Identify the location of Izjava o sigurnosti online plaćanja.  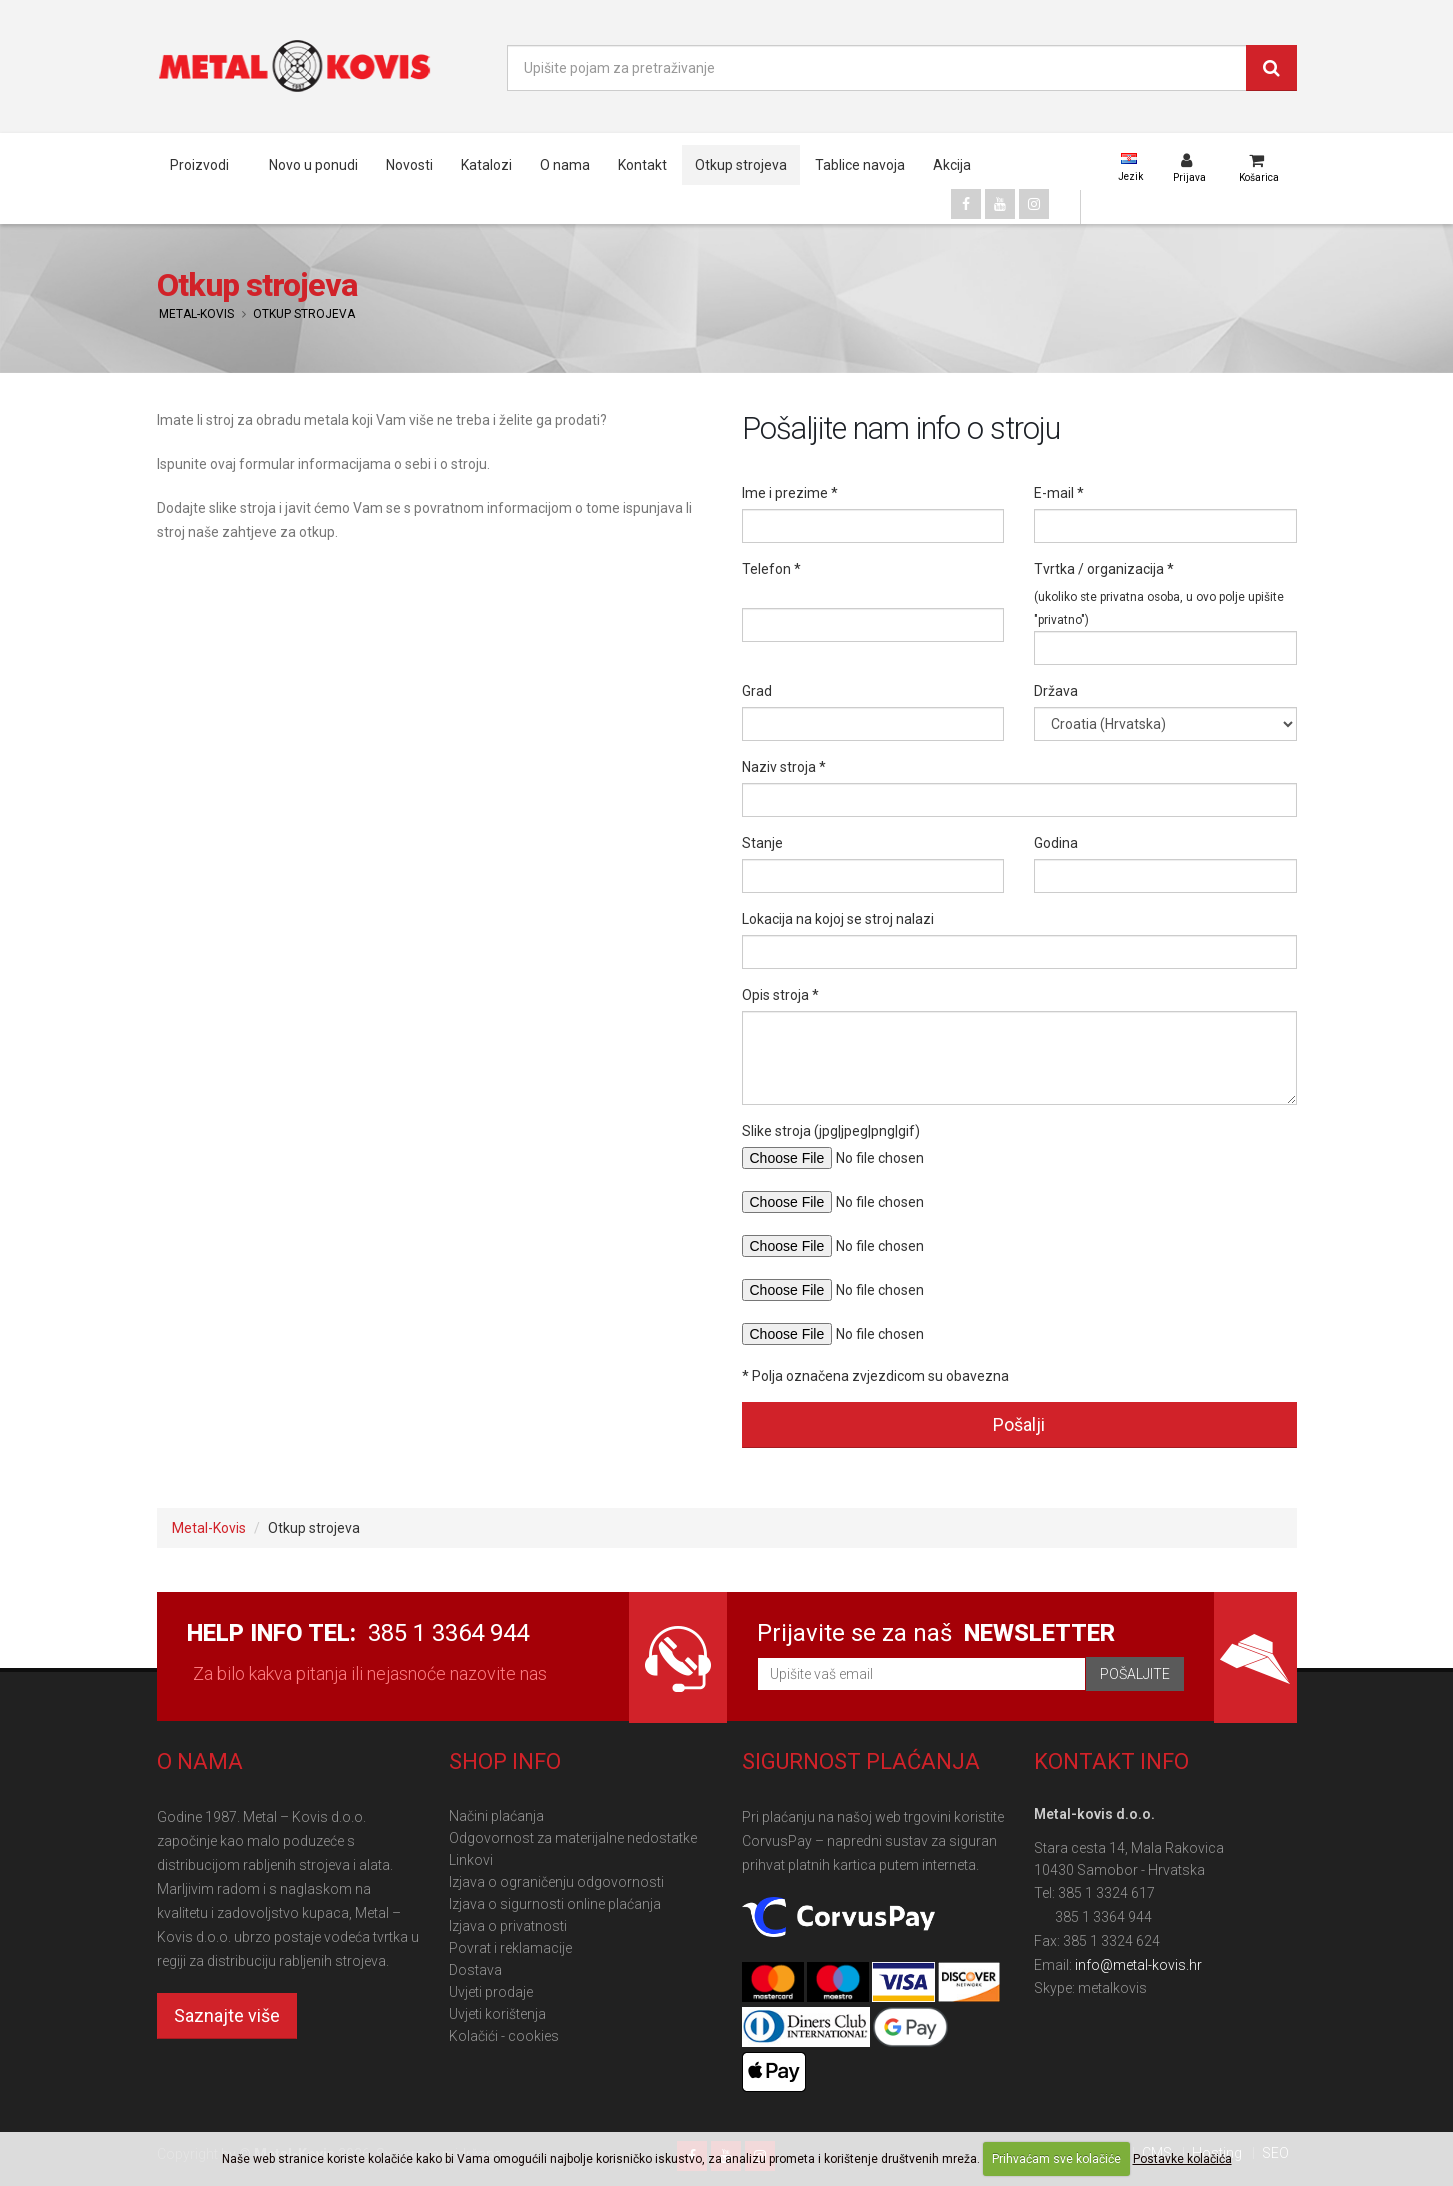
(555, 1904).